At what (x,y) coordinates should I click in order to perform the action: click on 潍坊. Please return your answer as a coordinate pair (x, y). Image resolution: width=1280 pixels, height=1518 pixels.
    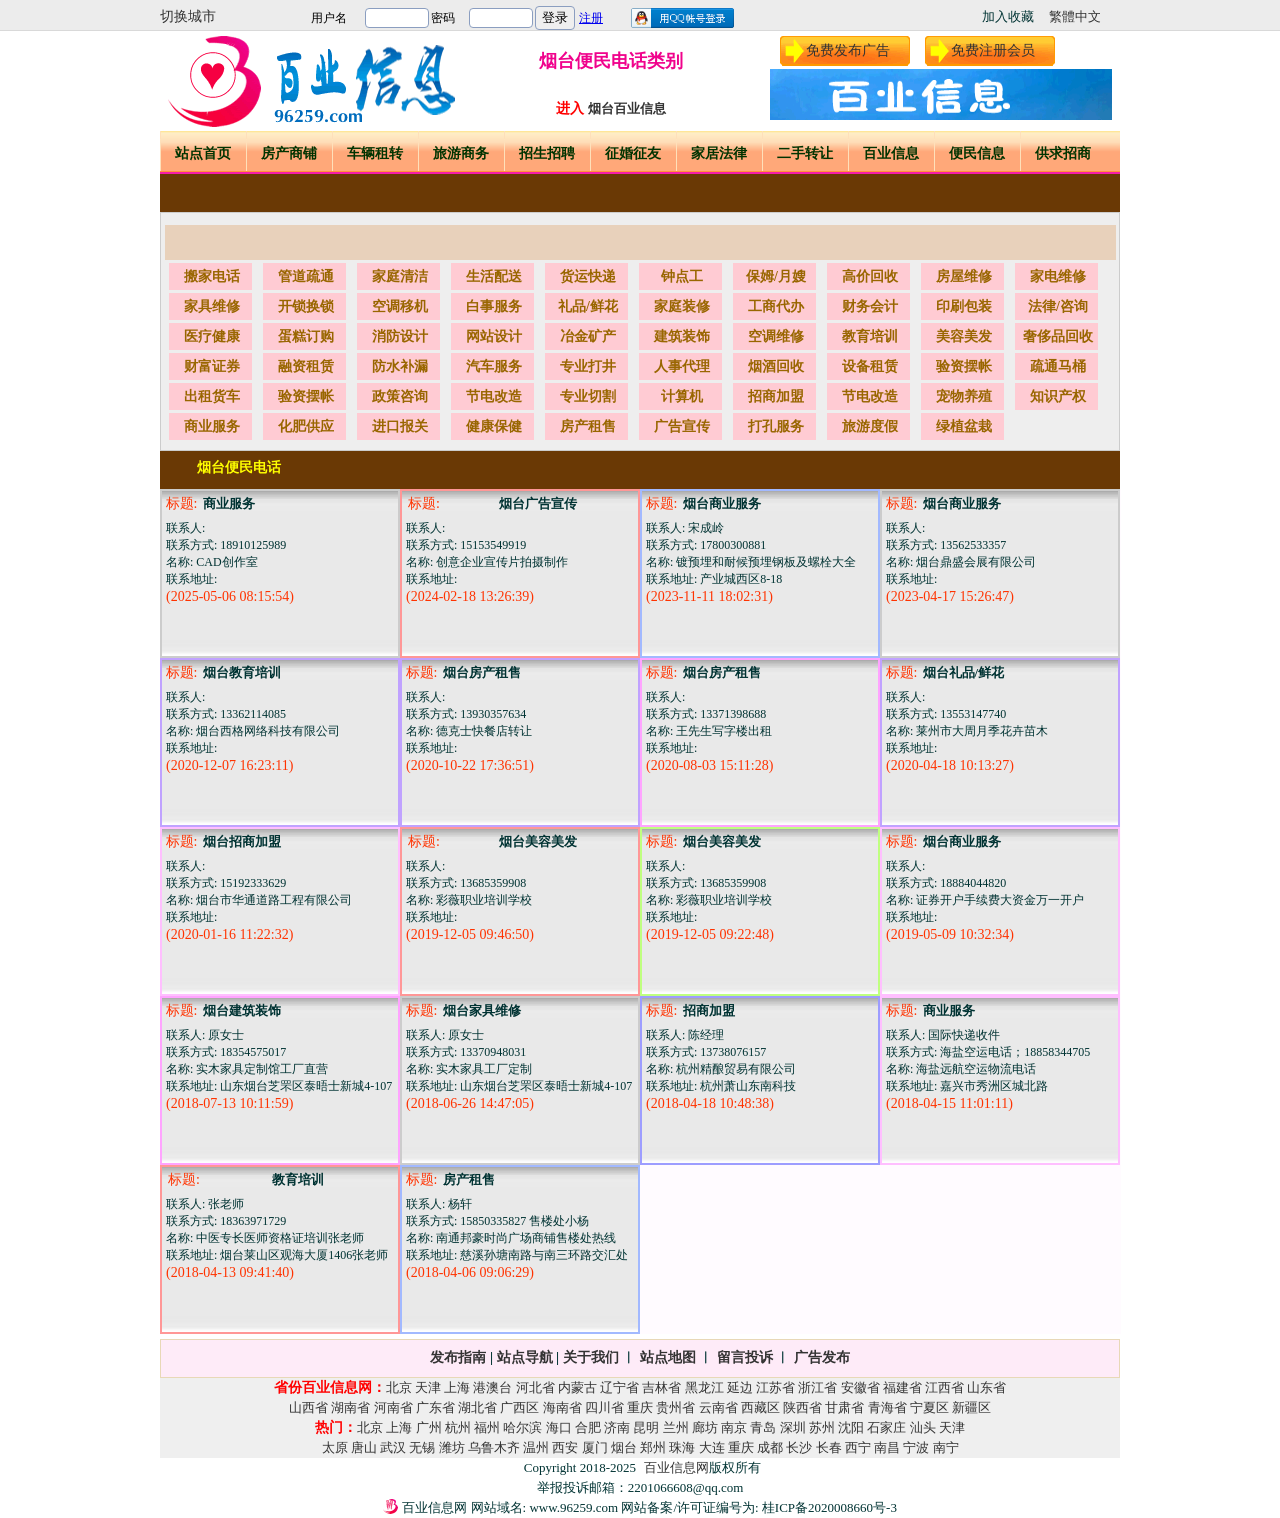
    Looking at the image, I should click on (452, 1447).